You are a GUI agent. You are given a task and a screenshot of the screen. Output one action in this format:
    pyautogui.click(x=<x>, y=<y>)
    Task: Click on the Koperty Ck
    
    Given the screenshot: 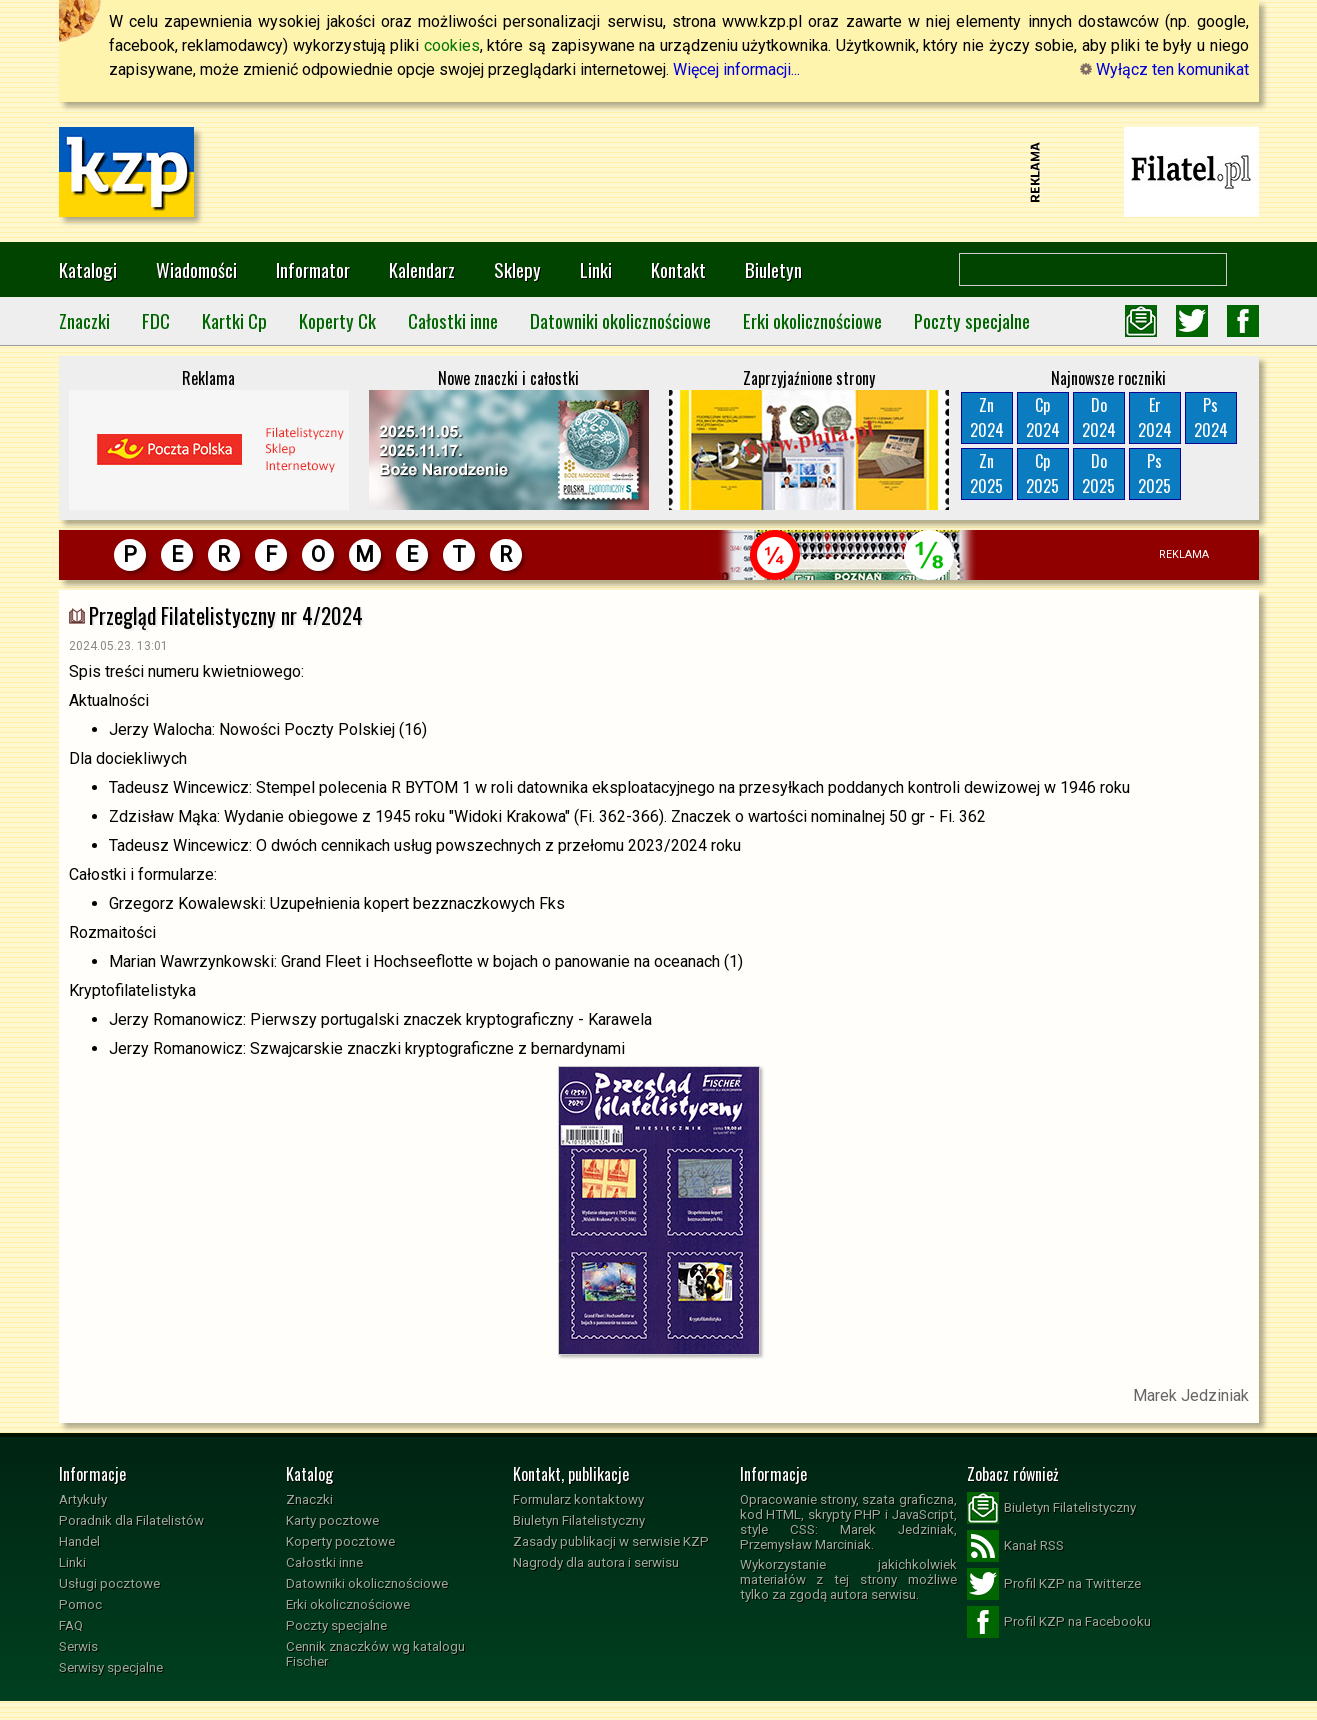 What is the action you would take?
    pyautogui.click(x=337, y=320)
    